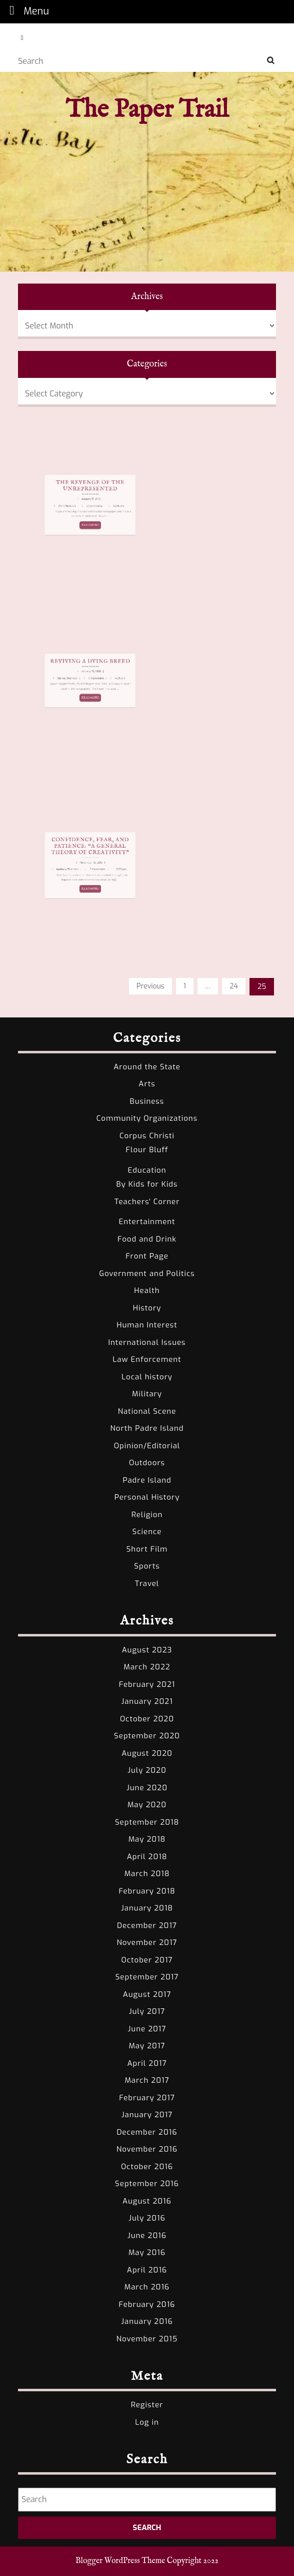 This screenshot has height=2576, width=294. What do you see at coordinates (234, 986) in the screenshot?
I see `24` at bounding box center [234, 986].